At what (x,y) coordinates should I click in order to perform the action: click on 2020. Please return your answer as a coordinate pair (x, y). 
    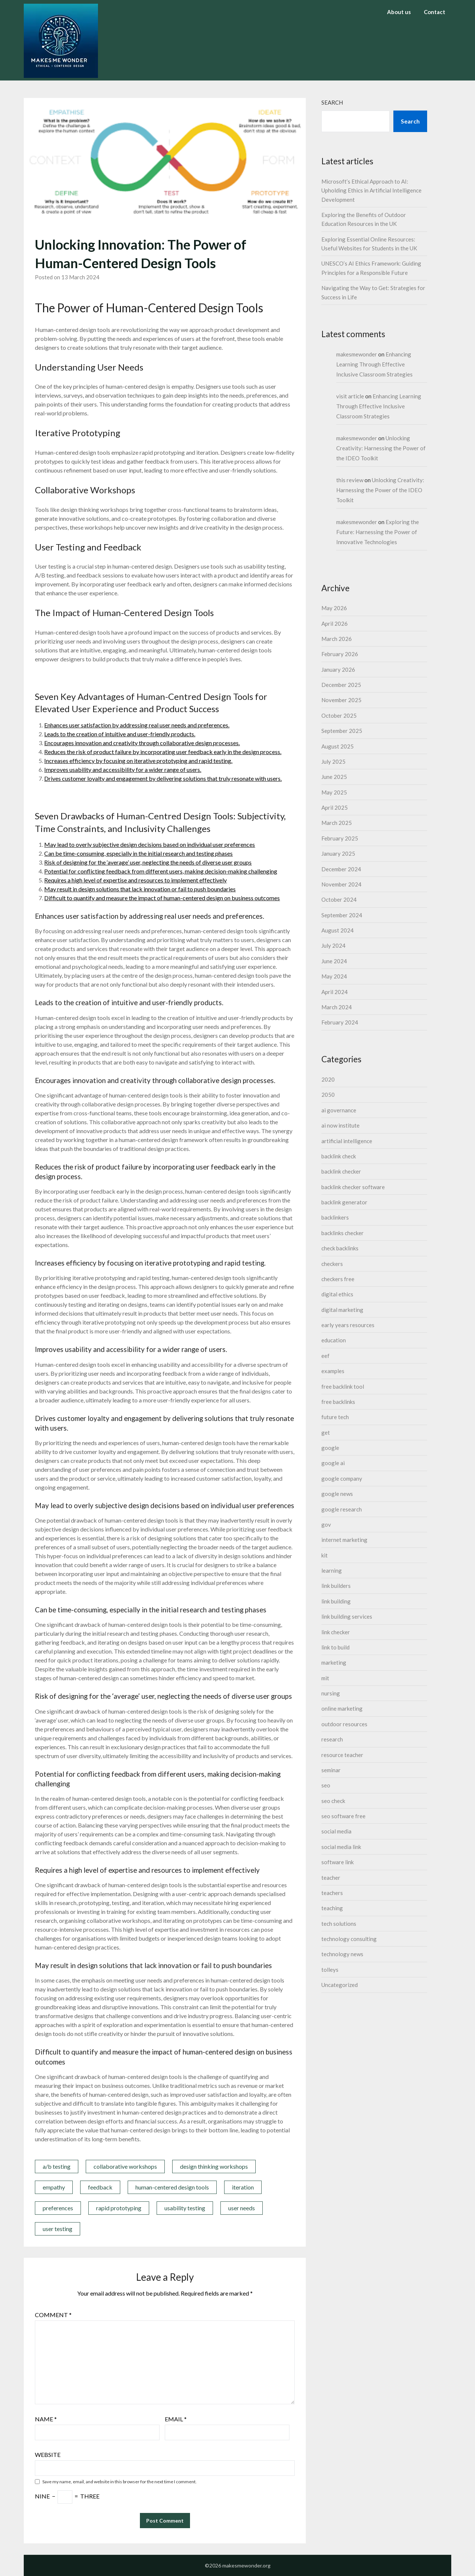
    Looking at the image, I should click on (328, 1079).